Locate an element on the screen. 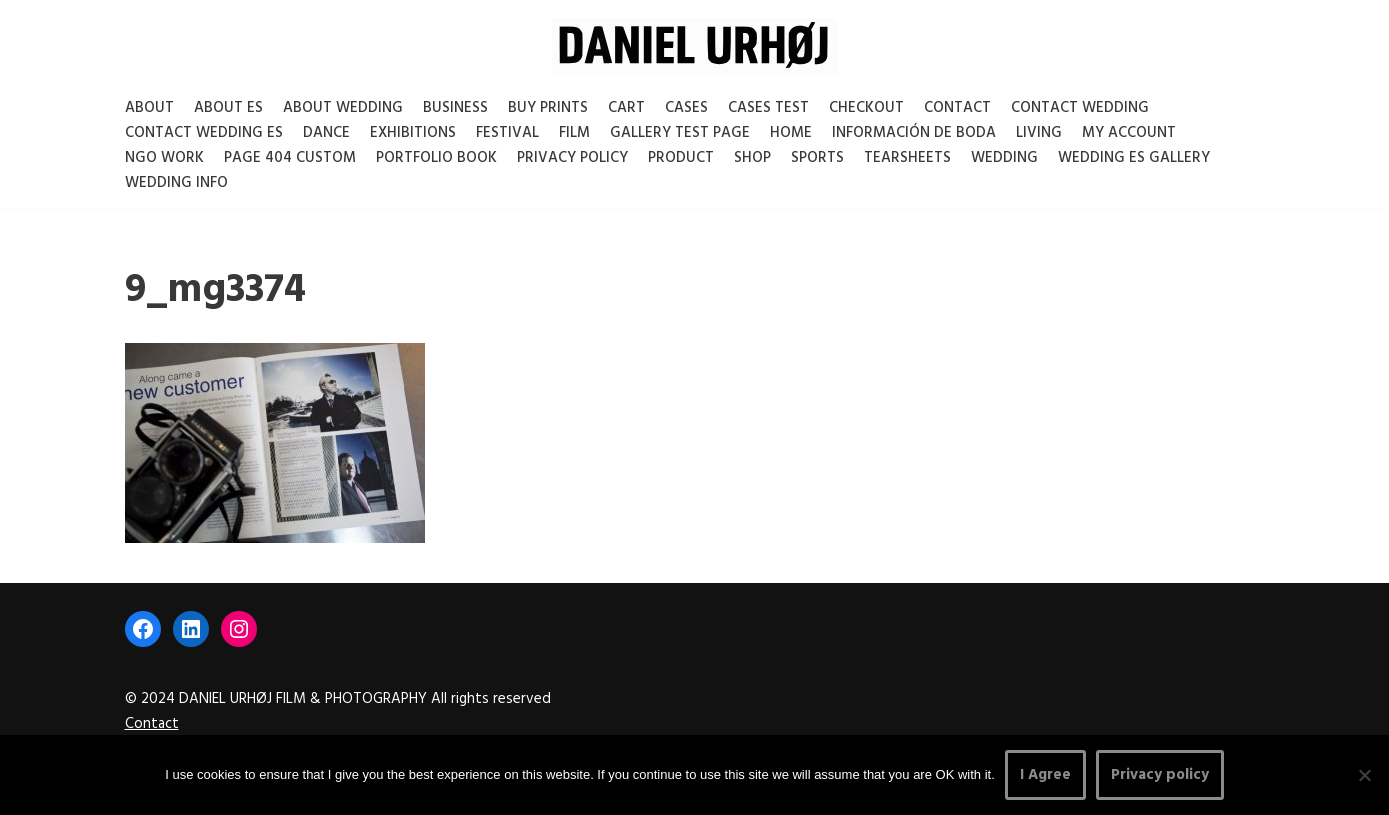 This screenshot has width=1389, height=815. Home is located at coordinates (791, 133).